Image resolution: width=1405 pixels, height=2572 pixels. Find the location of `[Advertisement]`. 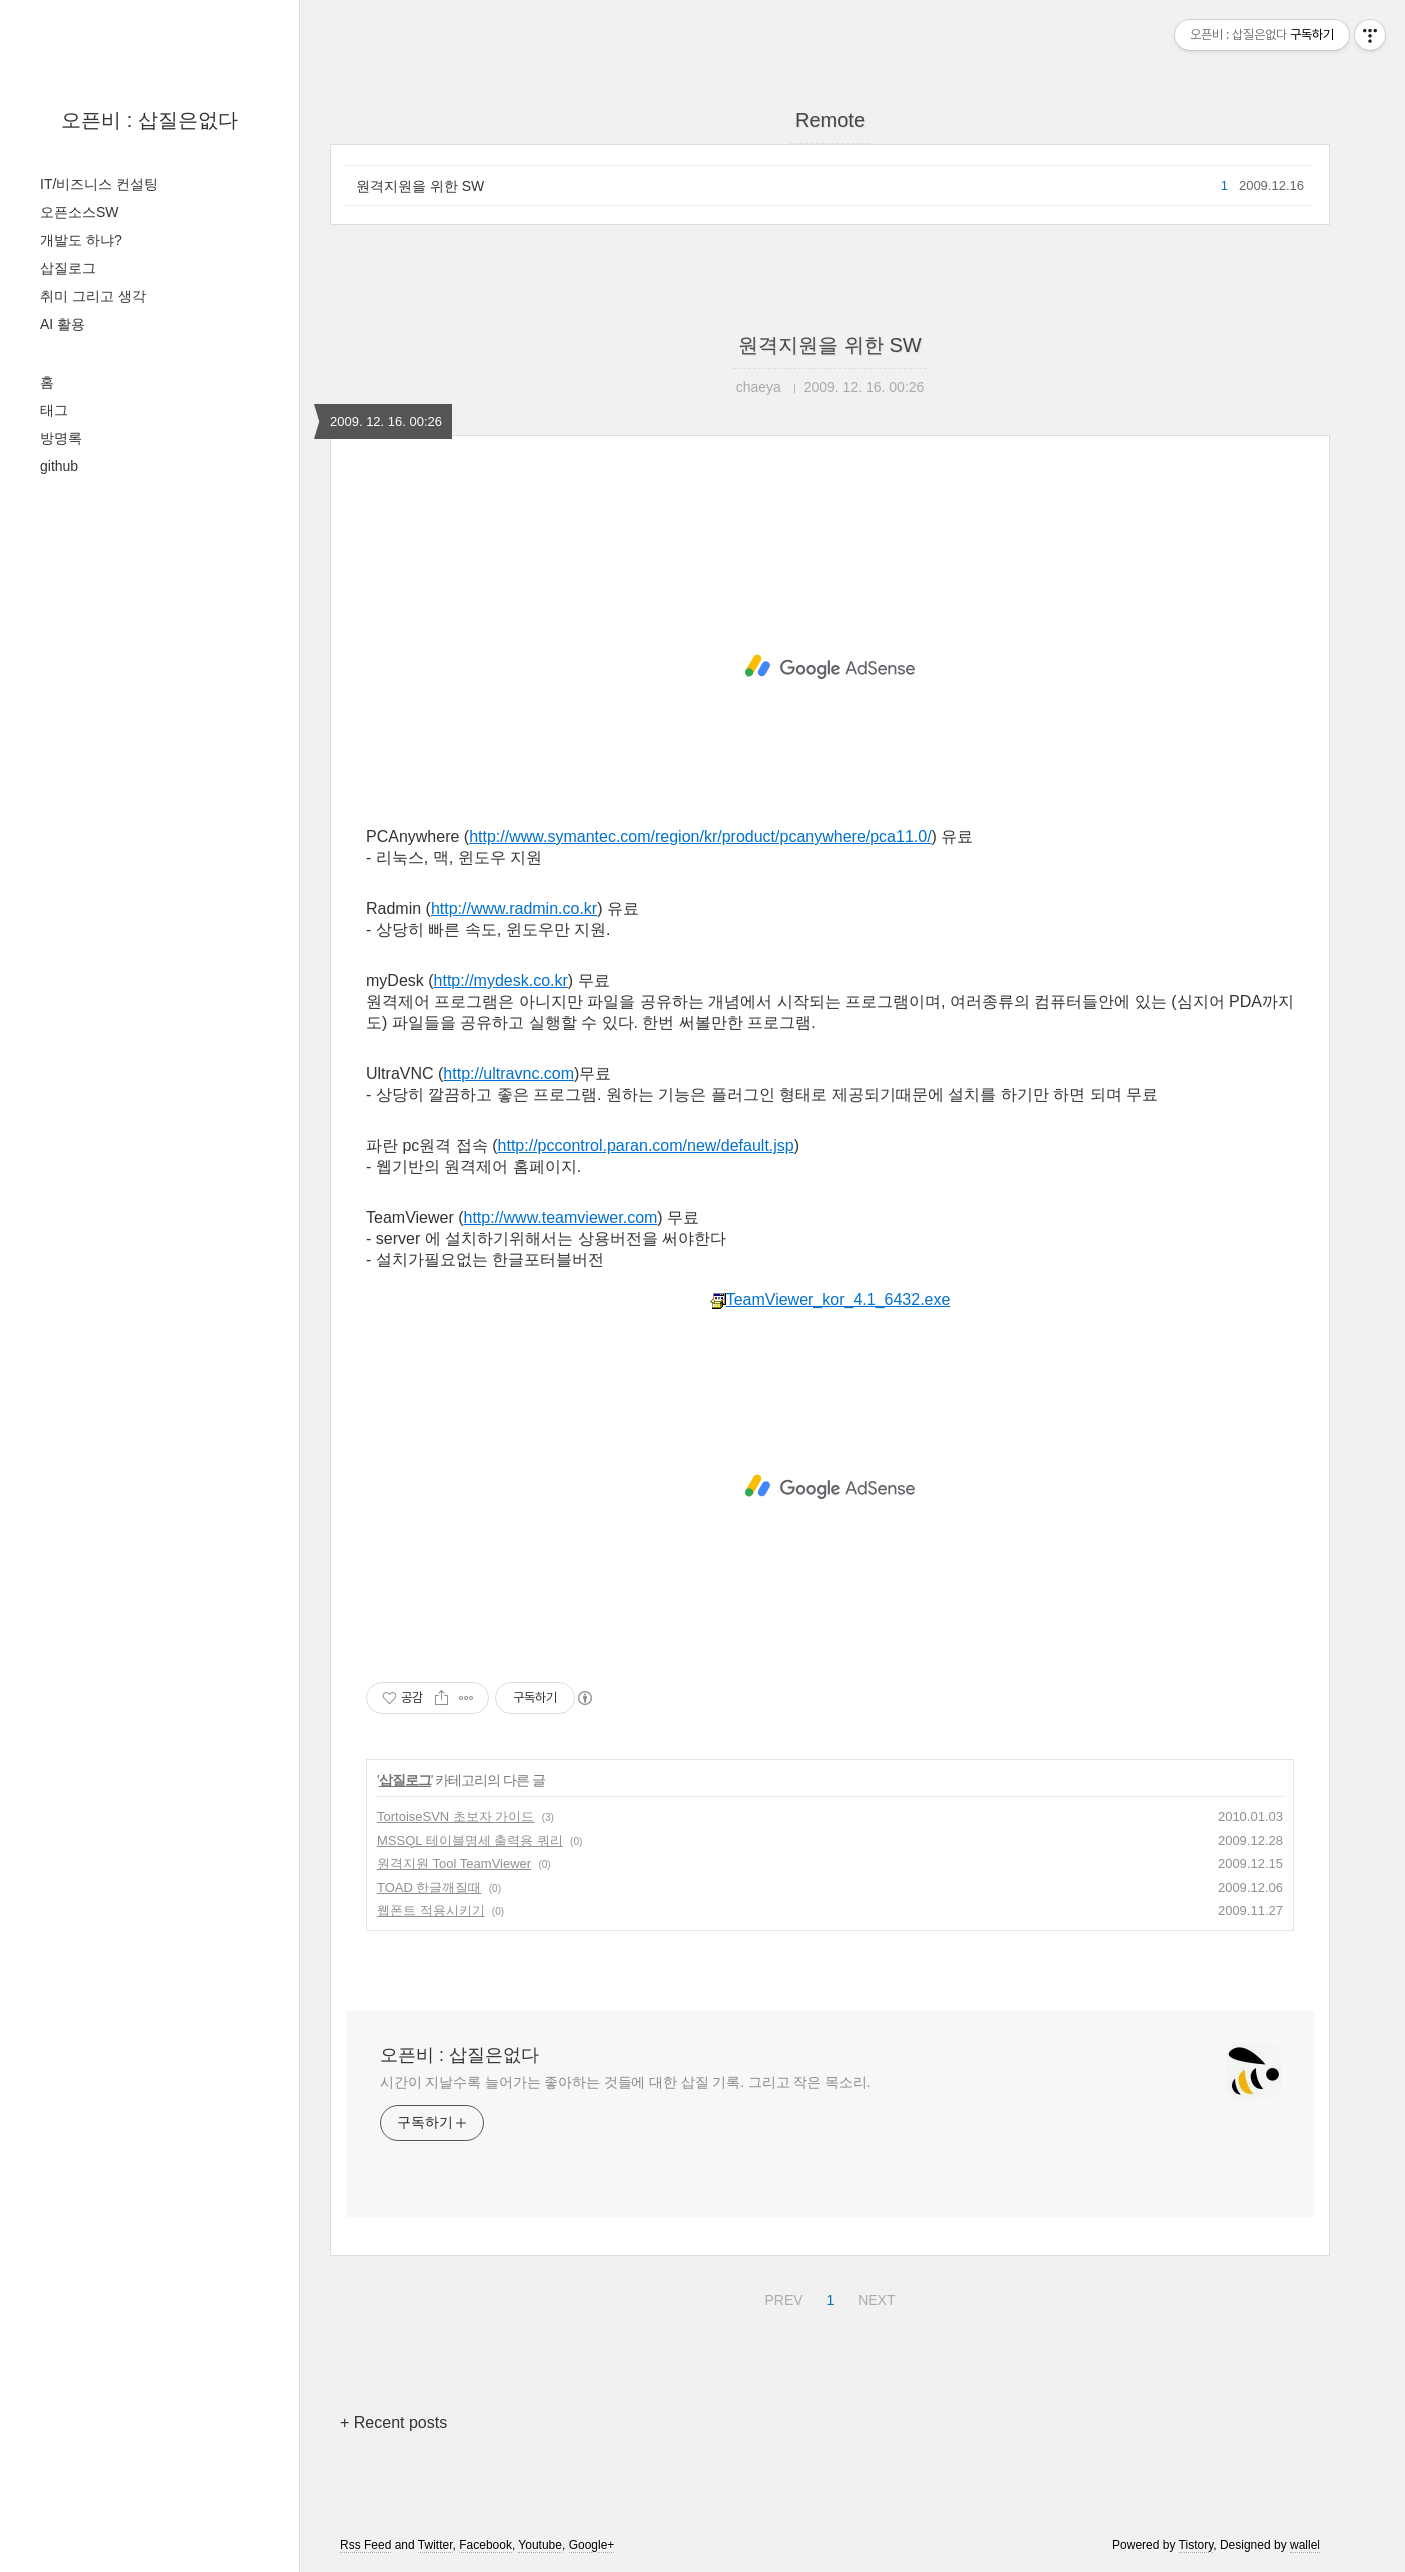

[Advertisement] is located at coordinates (830, 667).